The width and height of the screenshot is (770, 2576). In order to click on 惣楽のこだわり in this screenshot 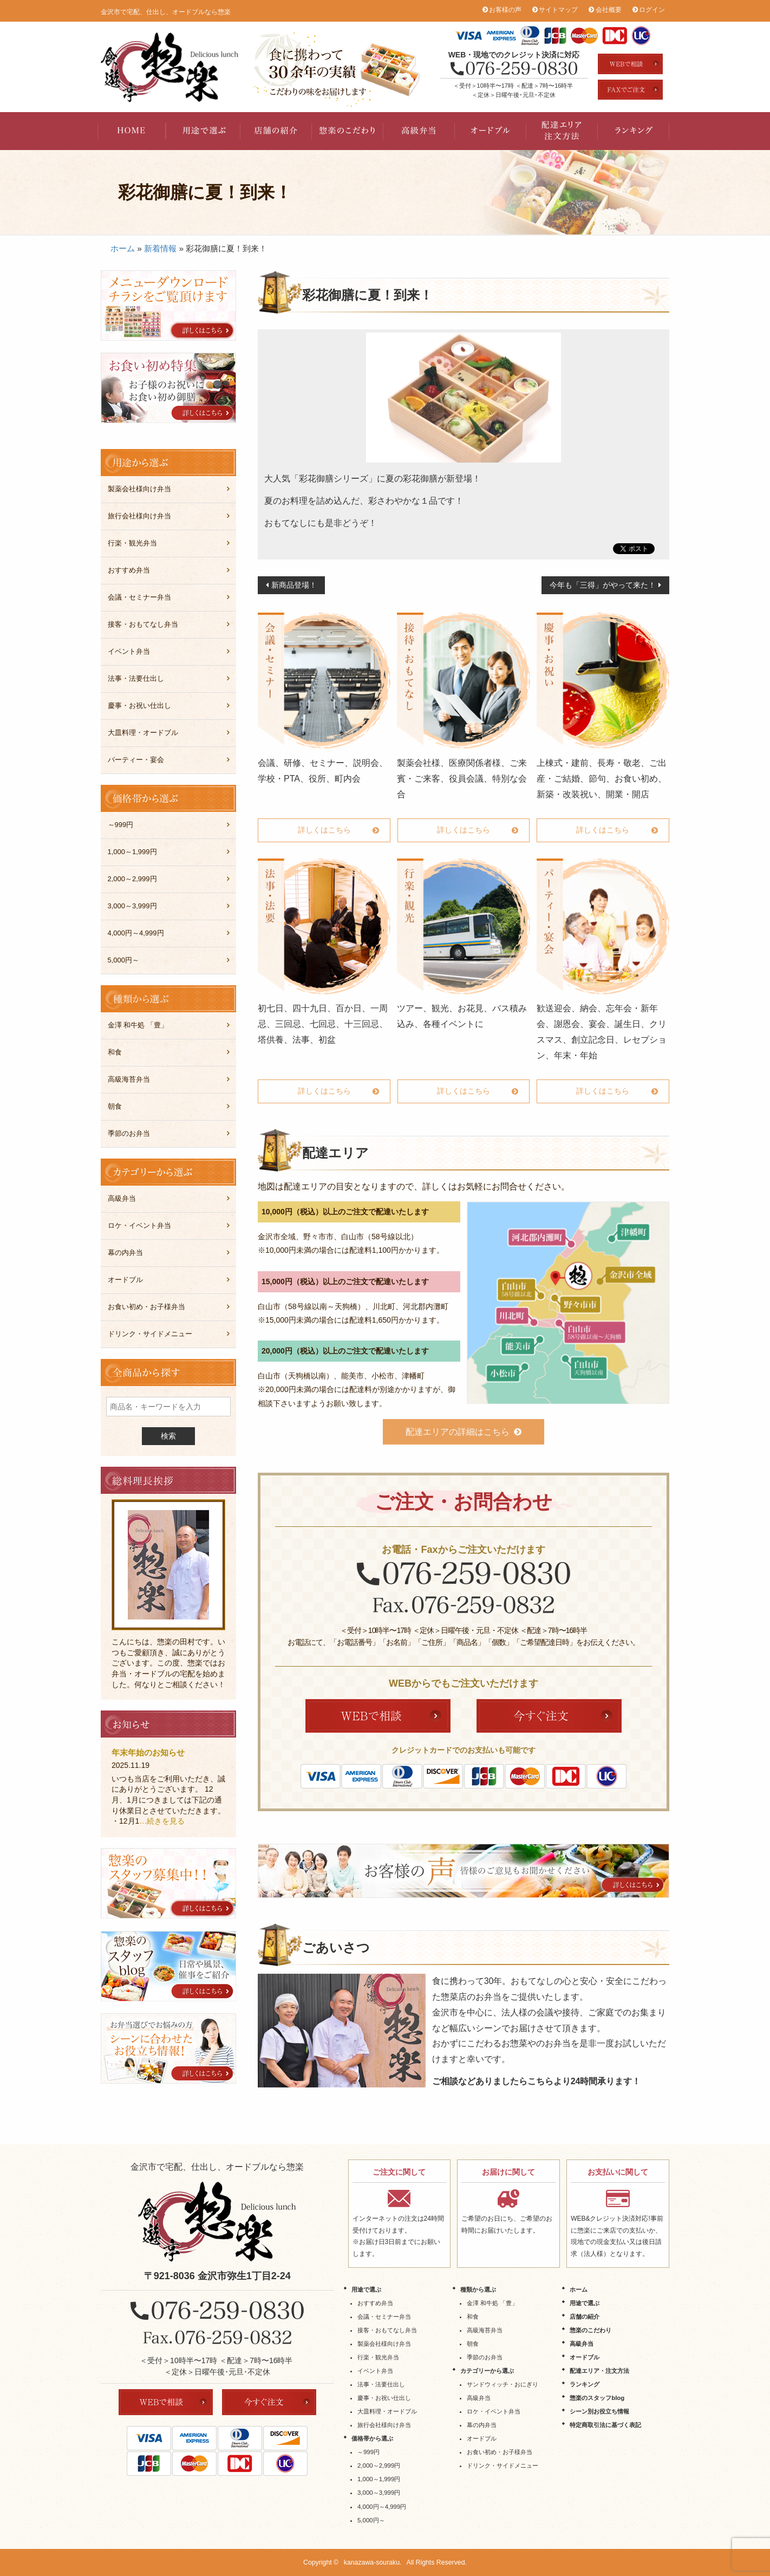, I will do `click(347, 131)`.